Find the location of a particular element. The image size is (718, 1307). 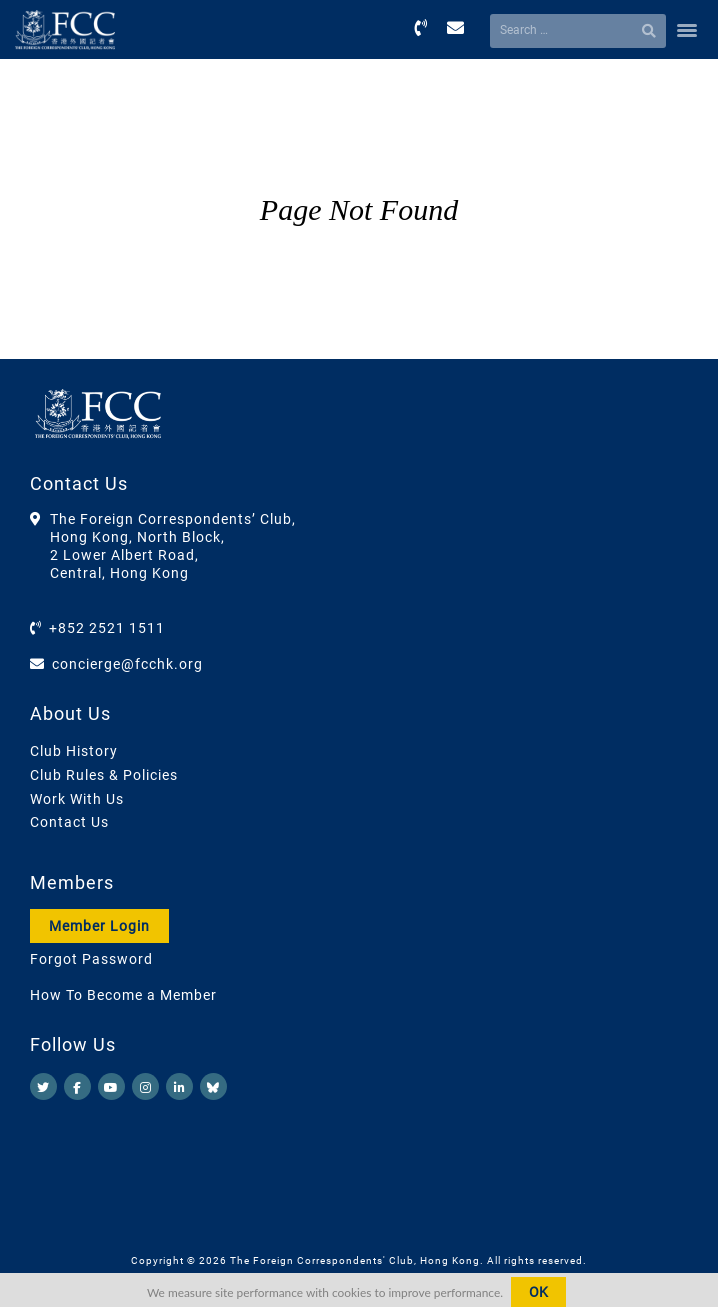

How To Become a Member is located at coordinates (123, 995).